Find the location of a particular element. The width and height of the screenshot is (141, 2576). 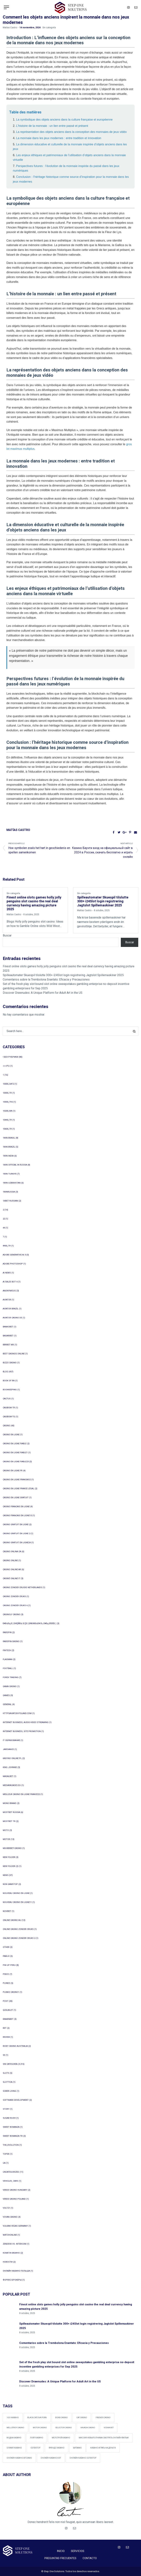

CONTACTO is located at coordinates (90, 2558).